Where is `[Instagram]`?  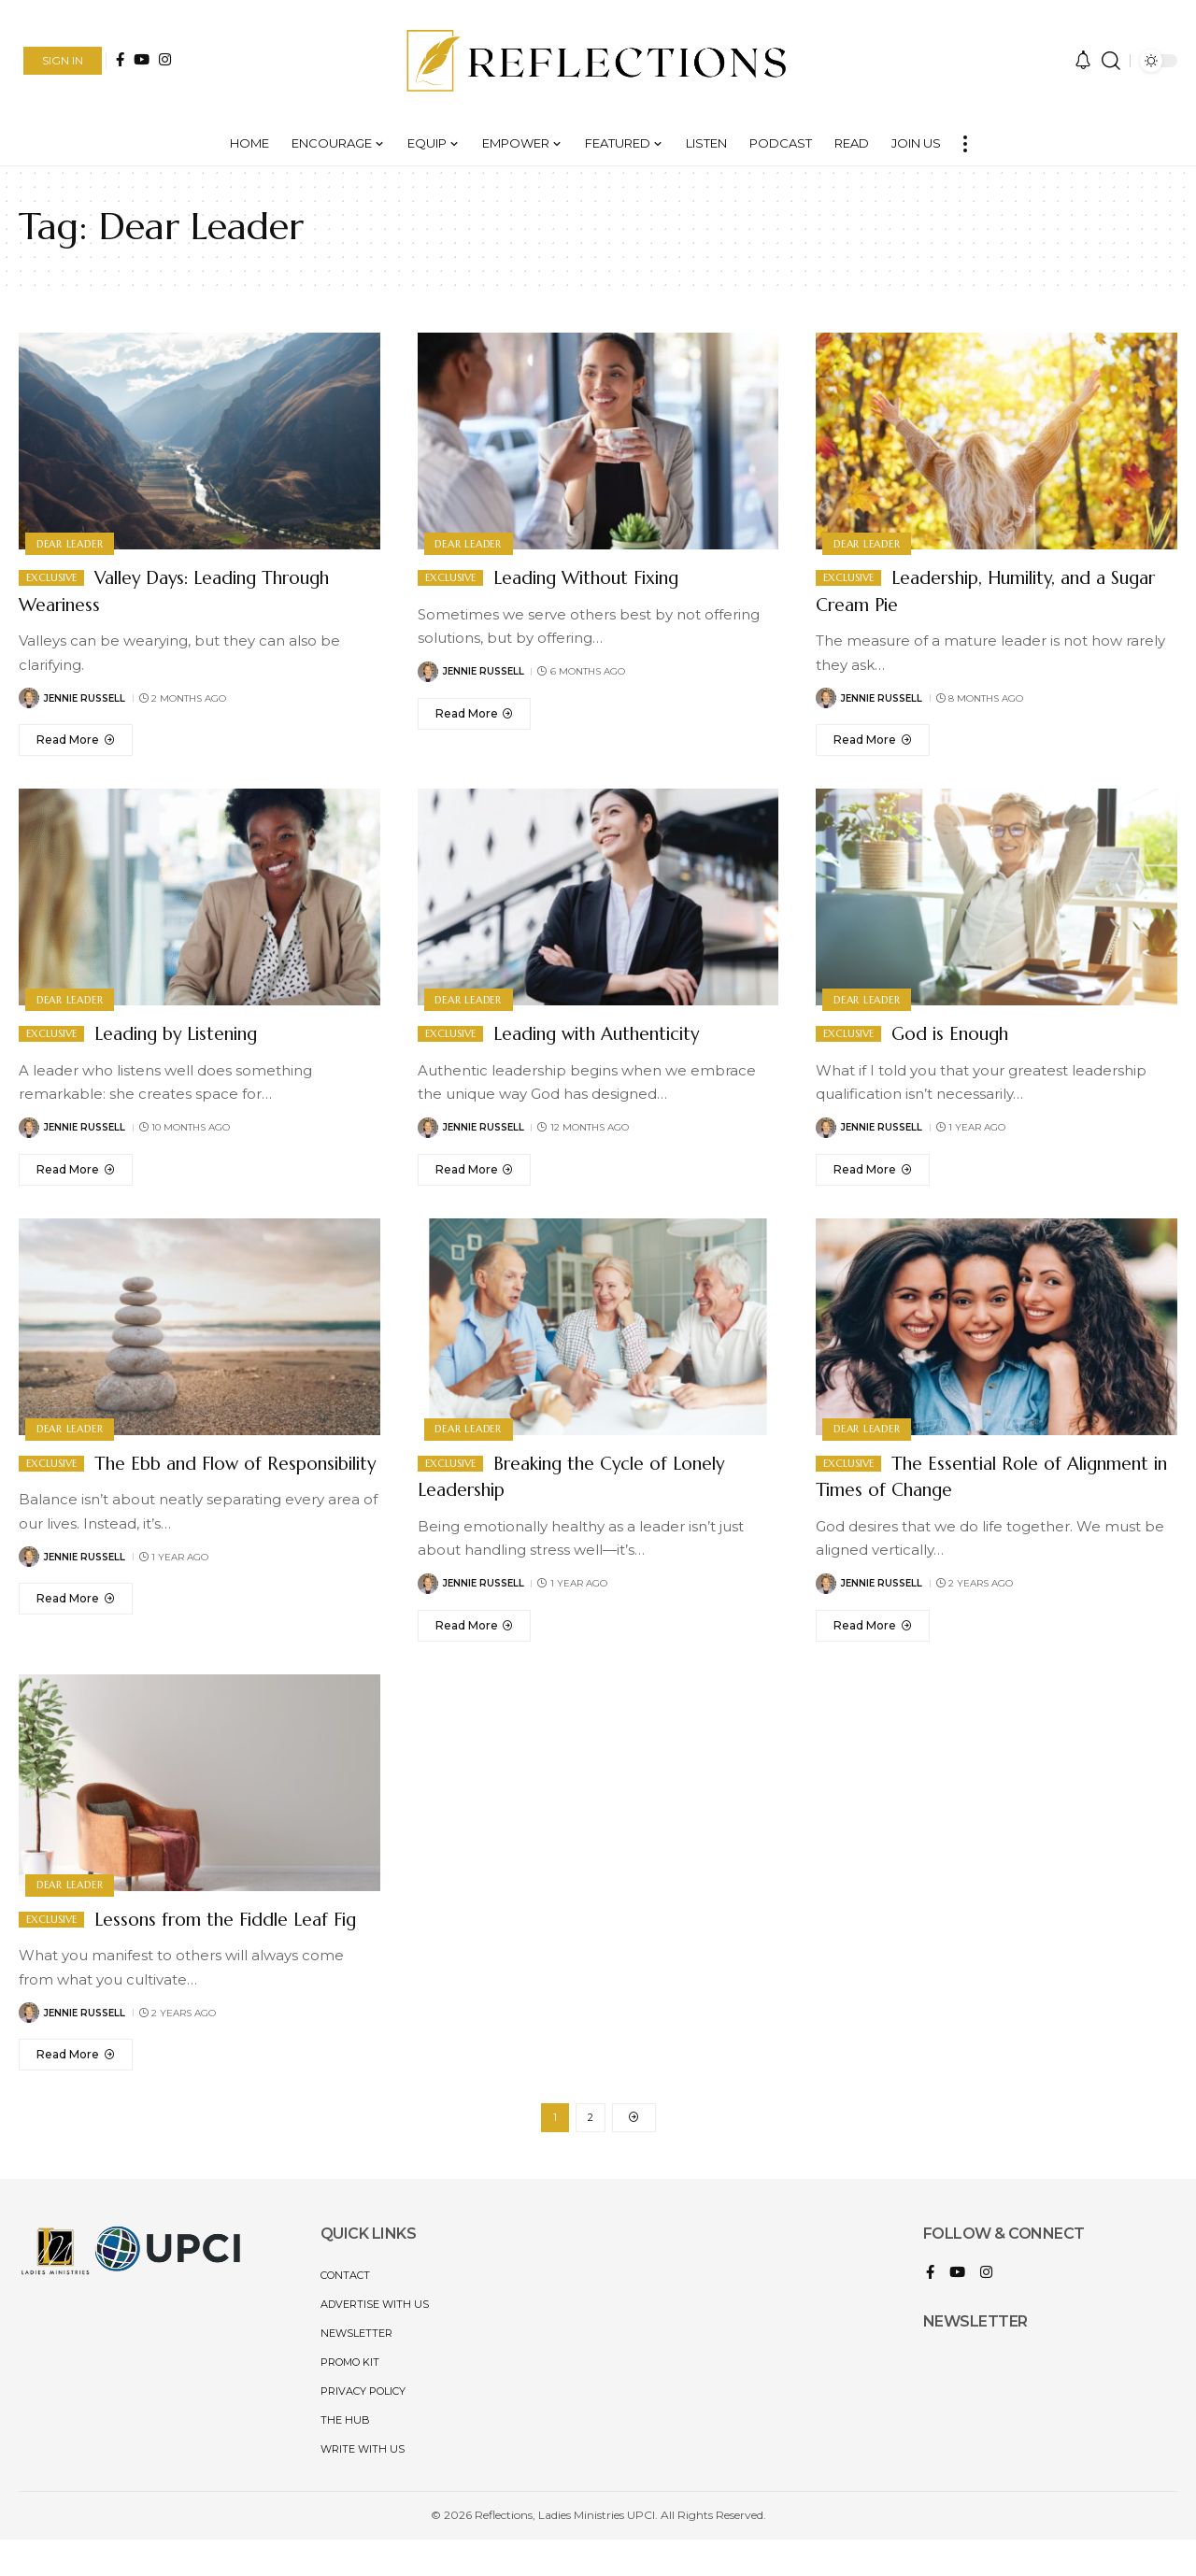
[Instagram] is located at coordinates (165, 59).